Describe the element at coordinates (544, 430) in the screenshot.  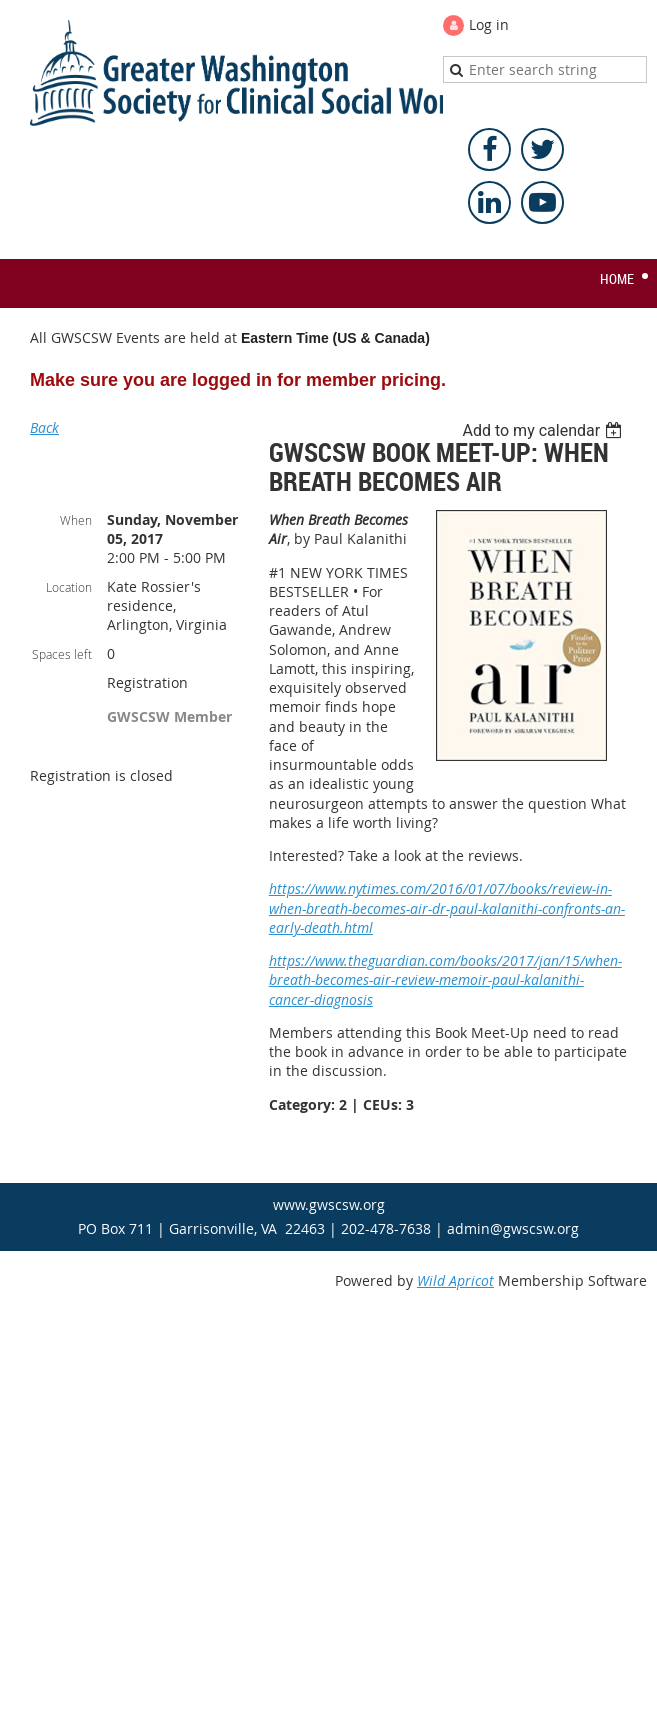
I see `[listbox]` at that location.